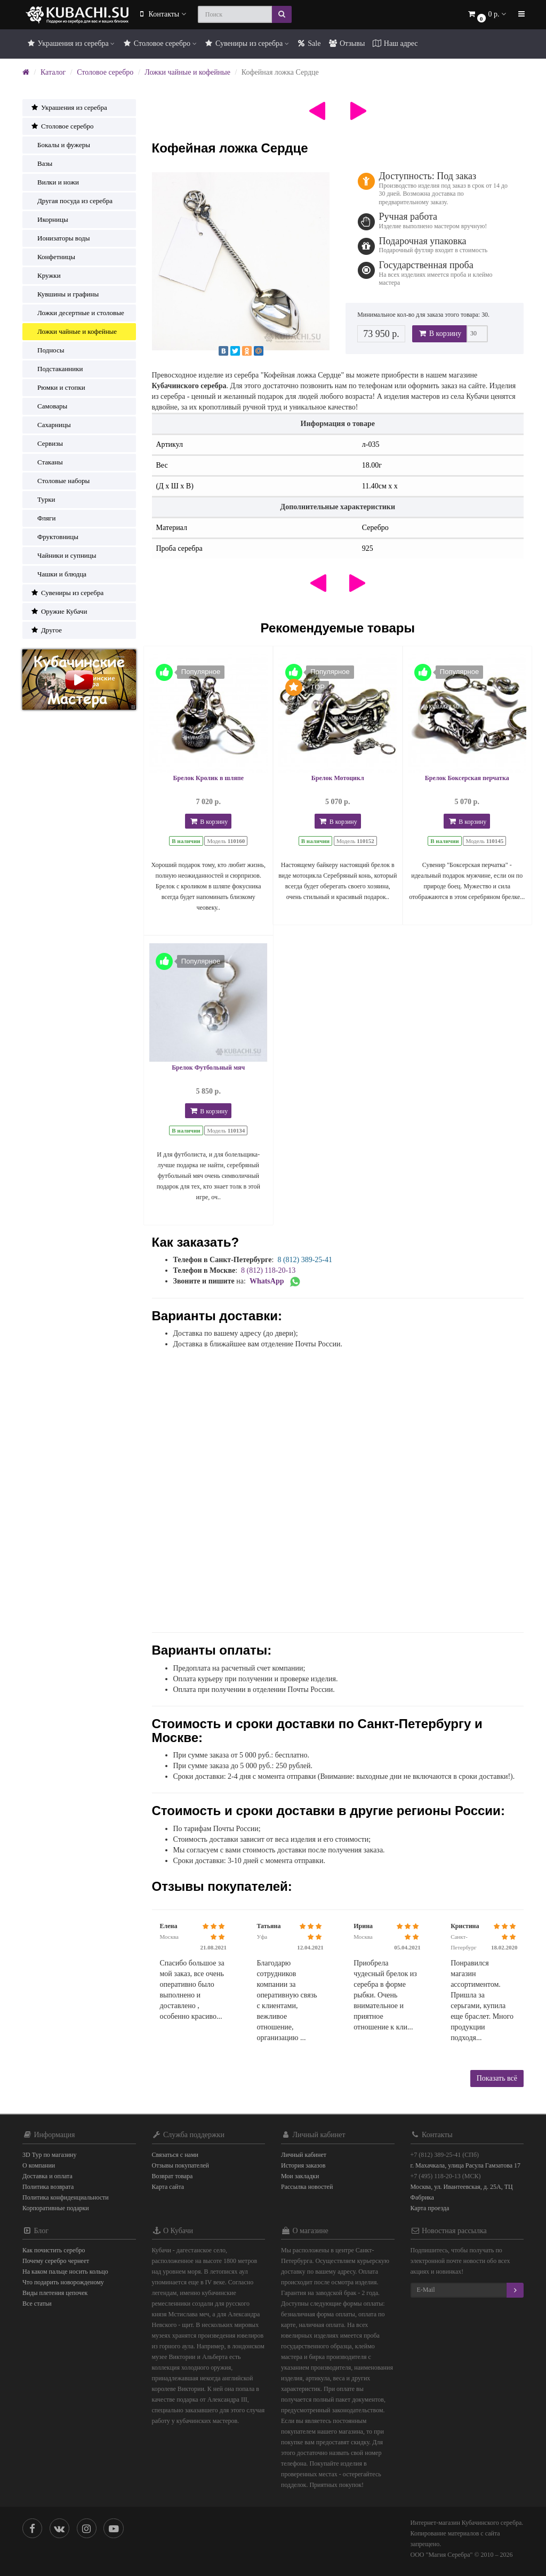 The height and width of the screenshot is (2576, 546). Describe the element at coordinates (46, 462) in the screenshot. I see `Стаканы` at that location.